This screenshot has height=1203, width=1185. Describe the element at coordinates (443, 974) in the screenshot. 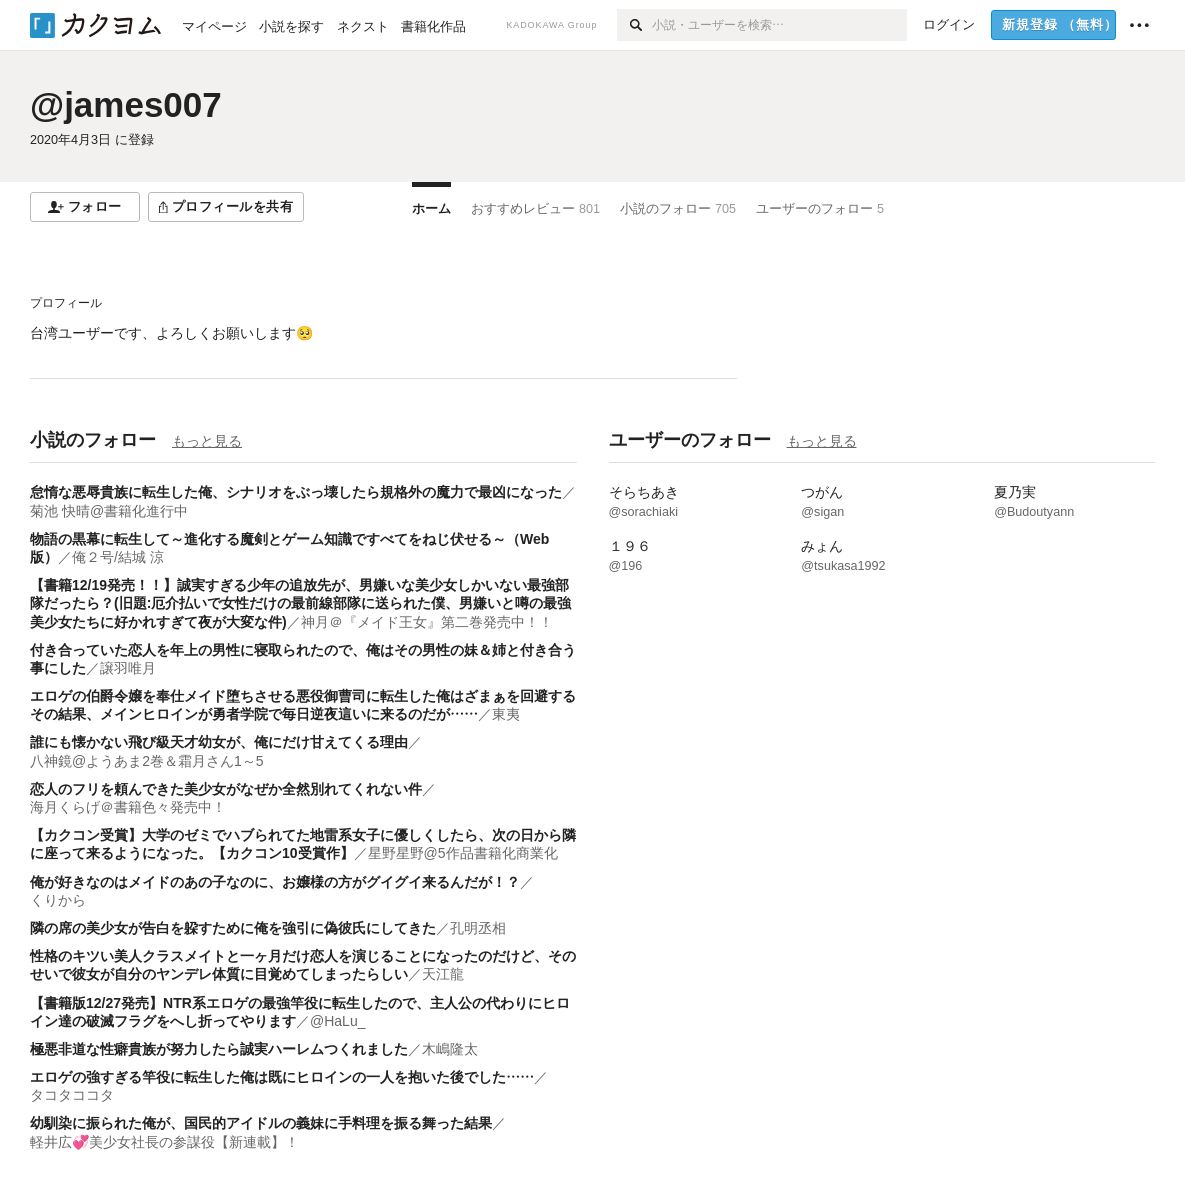

I see `天江龍` at that location.